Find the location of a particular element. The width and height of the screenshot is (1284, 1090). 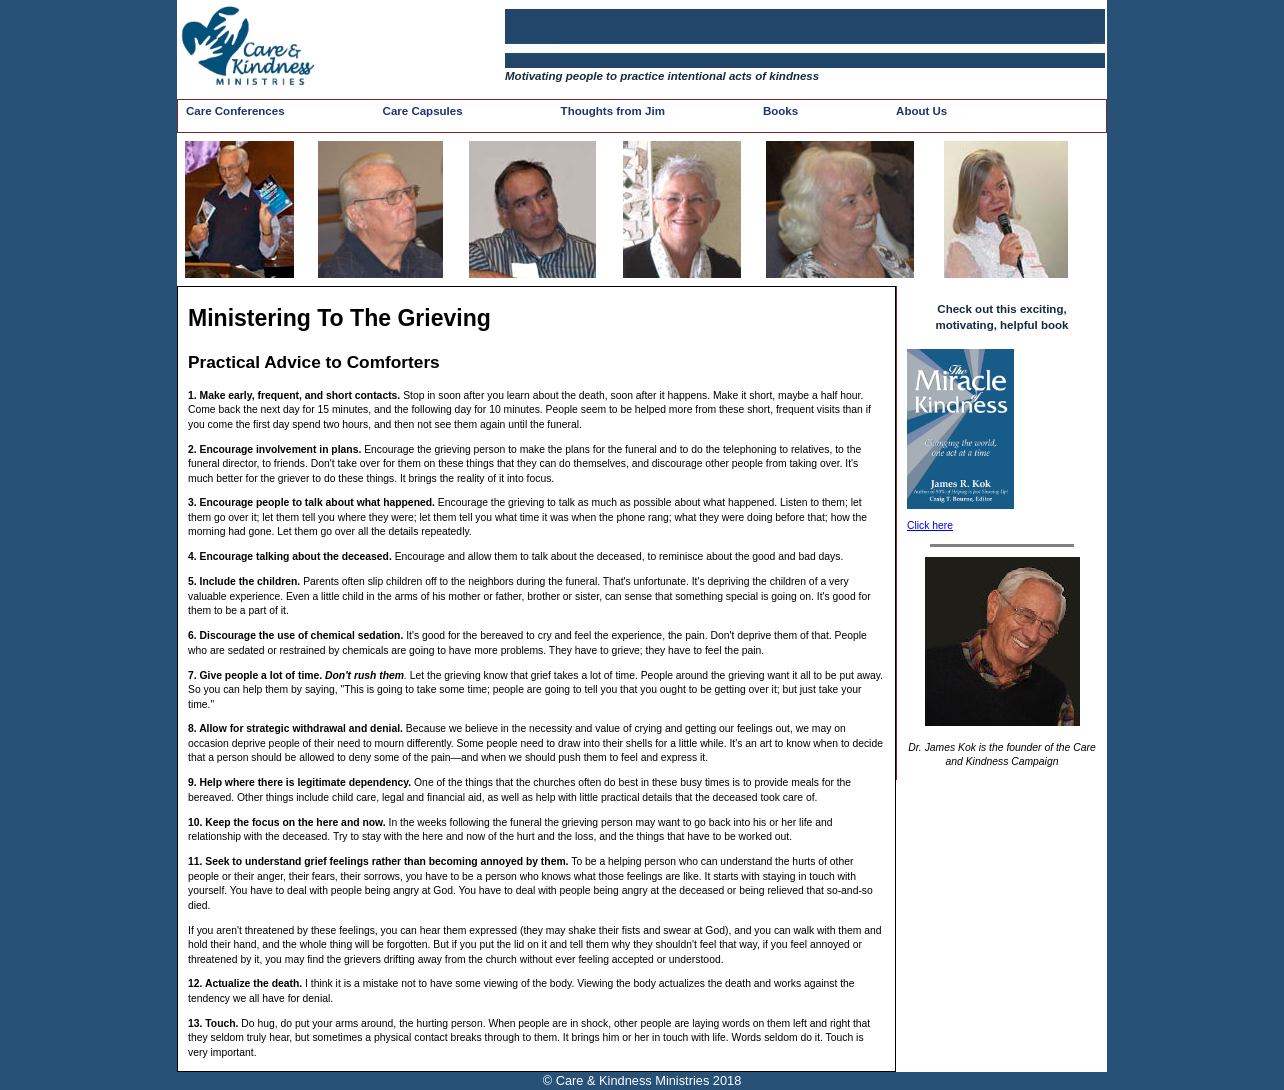

Care Capsules is located at coordinates (423, 111).